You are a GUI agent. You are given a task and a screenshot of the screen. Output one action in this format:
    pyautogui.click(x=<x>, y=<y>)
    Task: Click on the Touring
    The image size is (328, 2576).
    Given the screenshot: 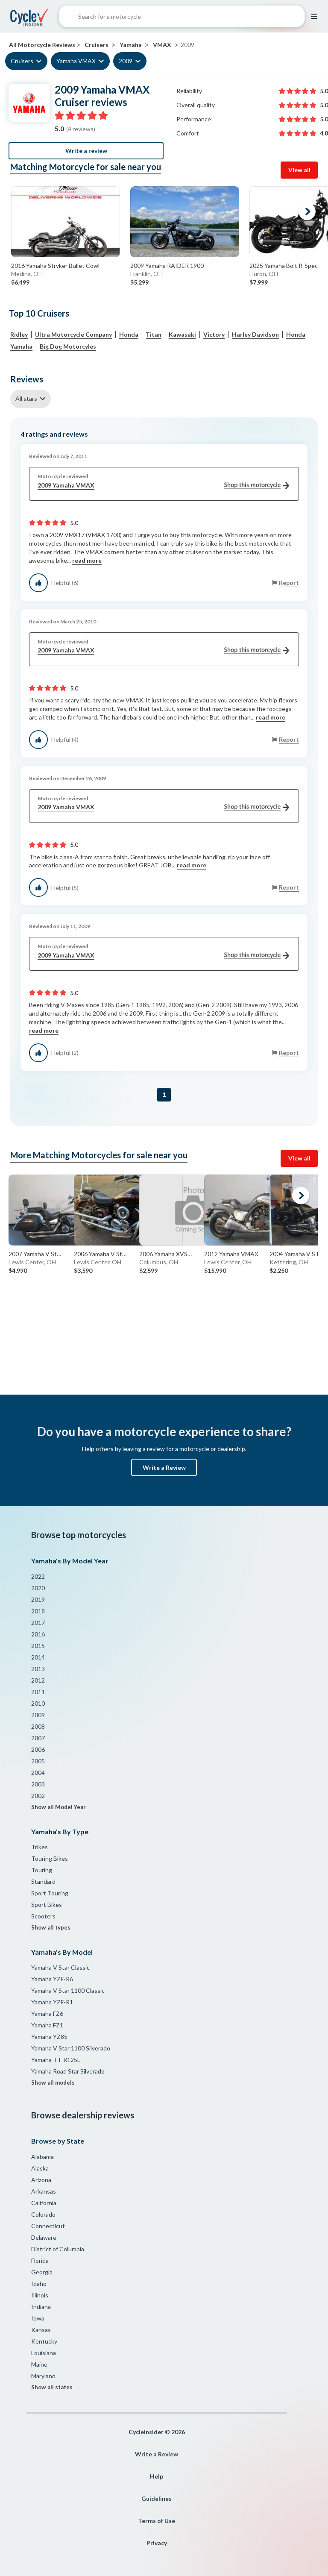 What is the action you would take?
    pyautogui.click(x=41, y=1870)
    